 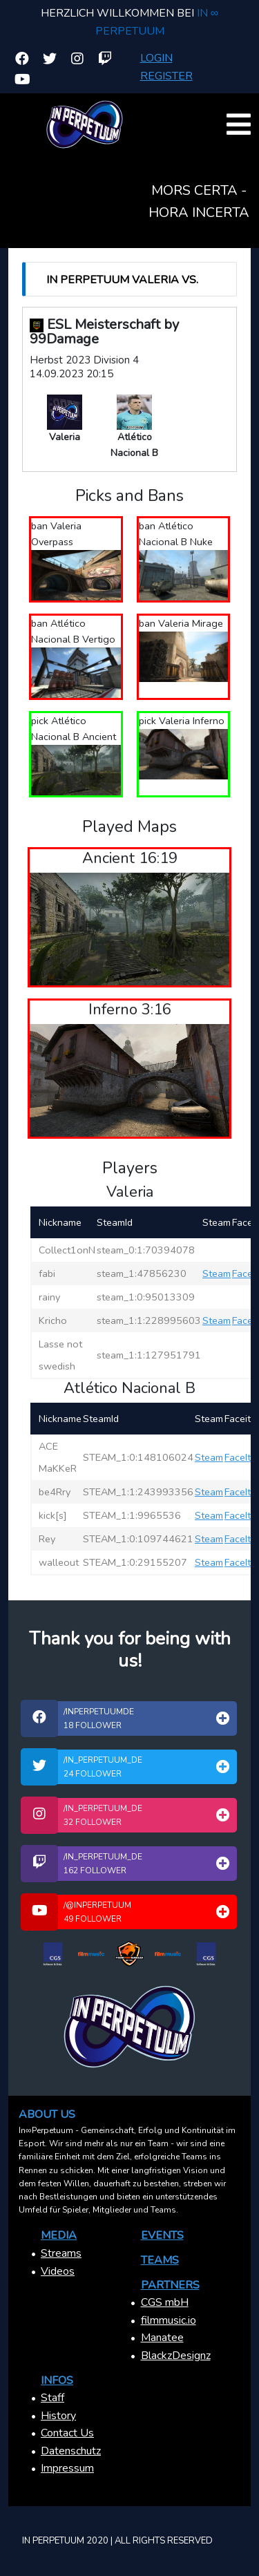 What do you see at coordinates (176, 2355) in the screenshot?
I see `BlackzDesignz` at bounding box center [176, 2355].